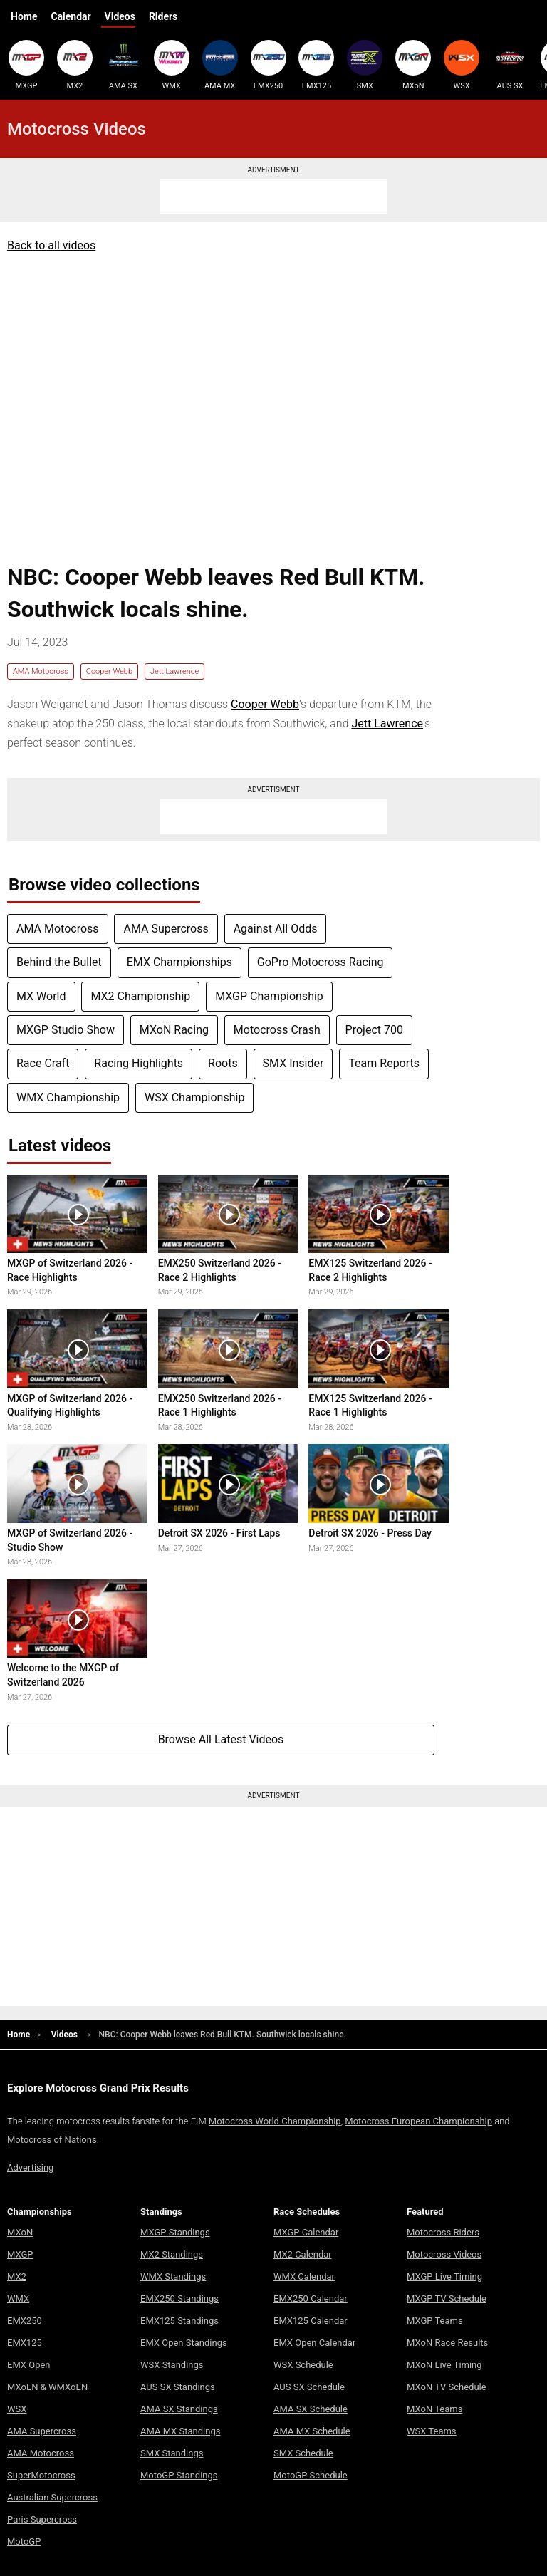  Describe the element at coordinates (40, 671) in the screenshot. I see `AMA Motocross` at that location.